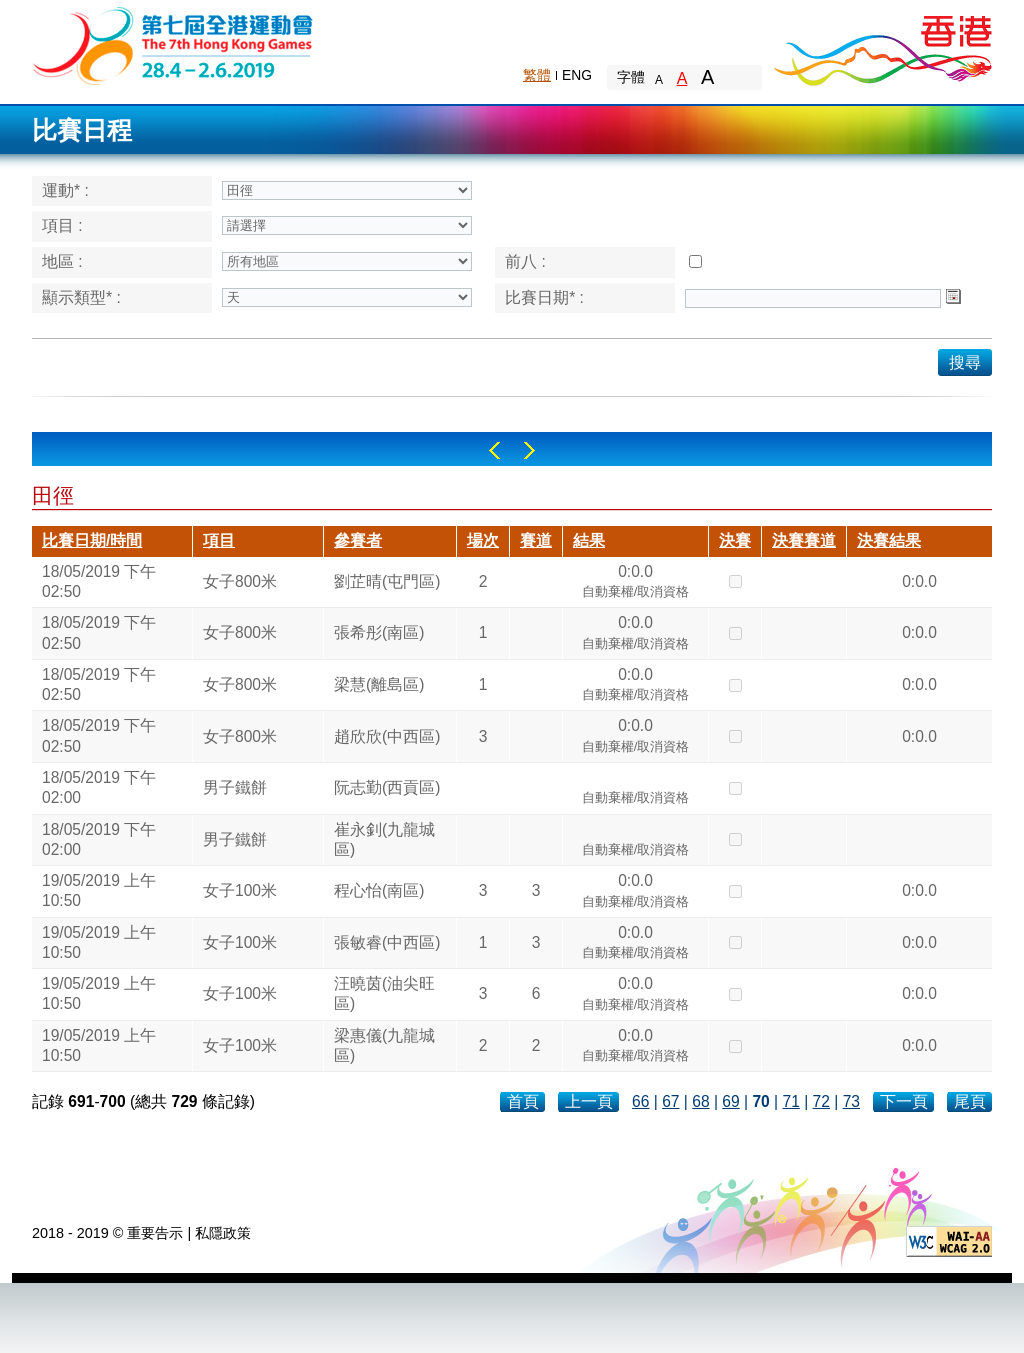 Image resolution: width=1024 pixels, height=1353 pixels. What do you see at coordinates (589, 540) in the screenshot?
I see `結果` at bounding box center [589, 540].